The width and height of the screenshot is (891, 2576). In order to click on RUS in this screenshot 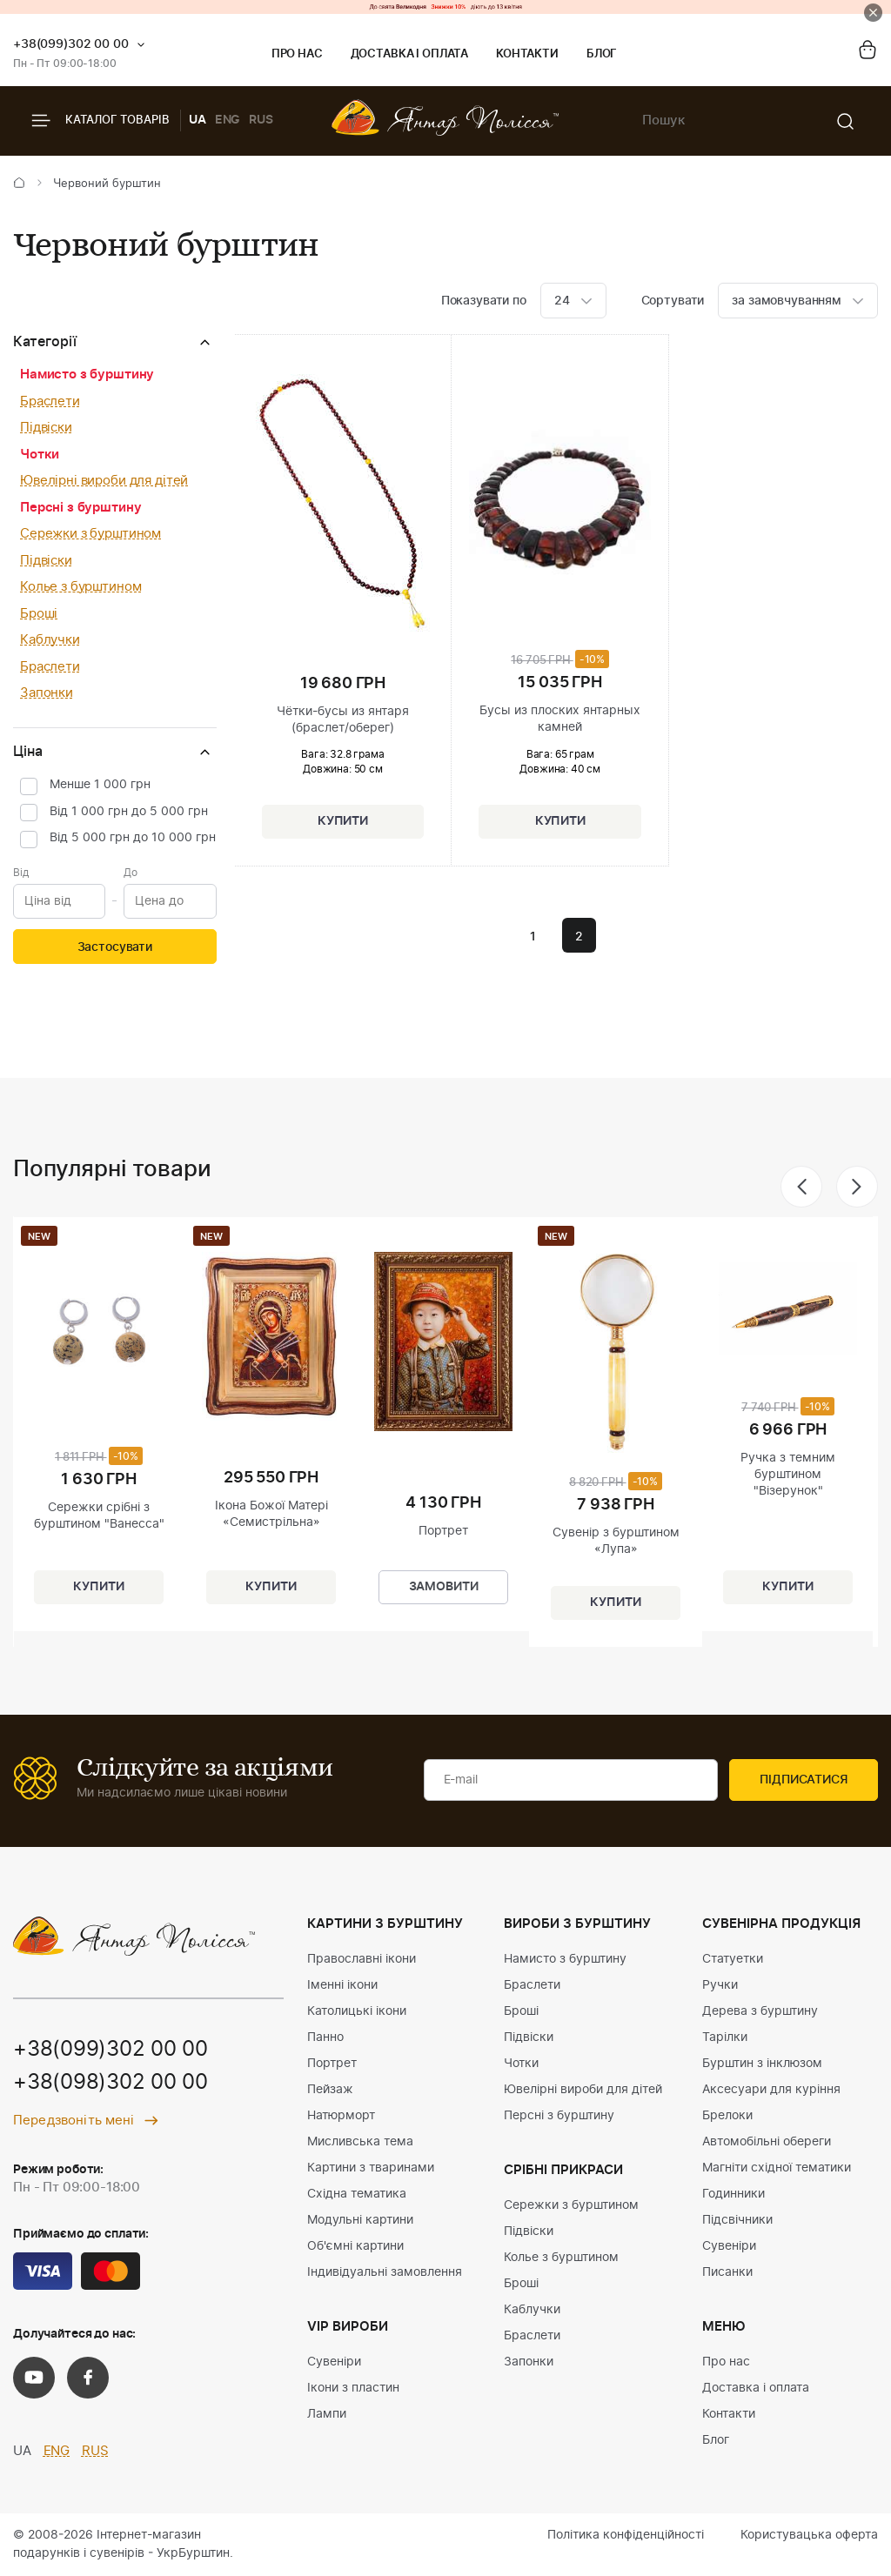, I will do `click(261, 120)`.